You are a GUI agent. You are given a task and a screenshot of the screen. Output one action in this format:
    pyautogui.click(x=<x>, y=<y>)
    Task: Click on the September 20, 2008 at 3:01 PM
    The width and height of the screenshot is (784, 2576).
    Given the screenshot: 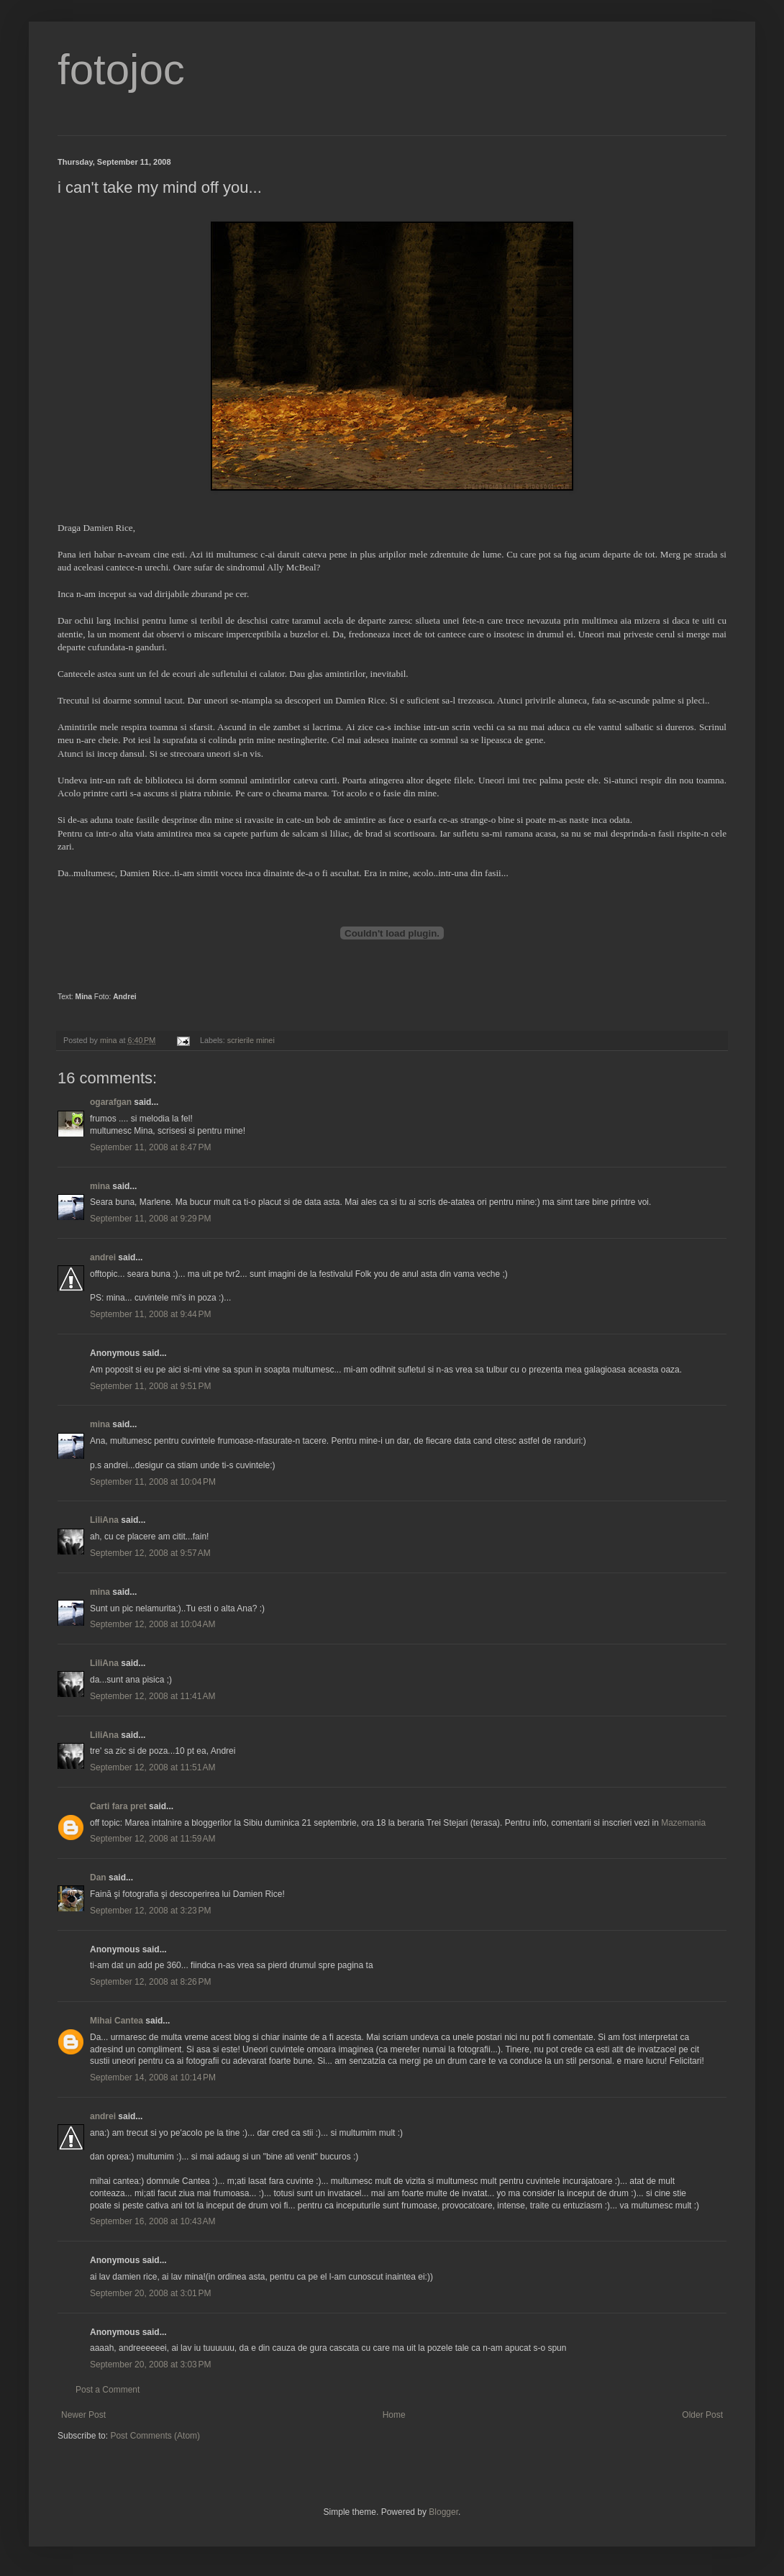 What is the action you would take?
    pyautogui.click(x=150, y=2293)
    